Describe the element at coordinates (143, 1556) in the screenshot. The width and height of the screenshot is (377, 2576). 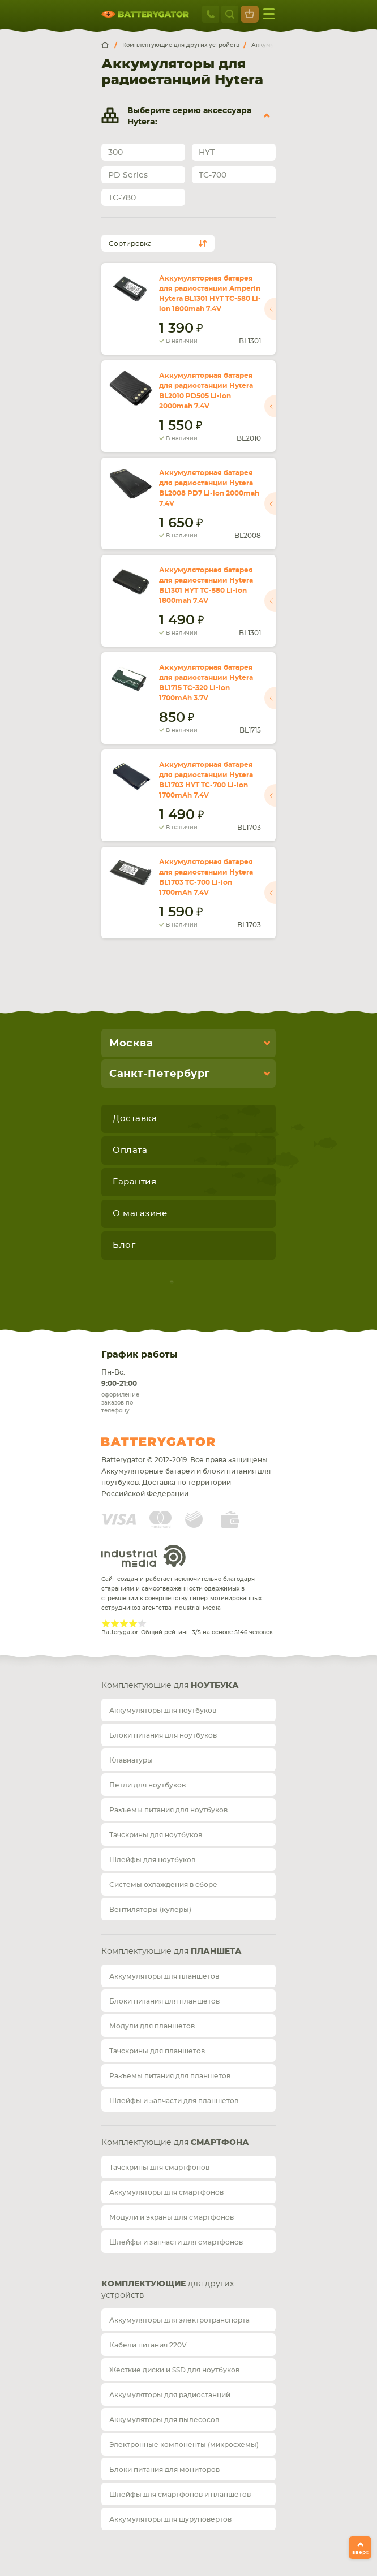
I see `Industrial Media` at that location.